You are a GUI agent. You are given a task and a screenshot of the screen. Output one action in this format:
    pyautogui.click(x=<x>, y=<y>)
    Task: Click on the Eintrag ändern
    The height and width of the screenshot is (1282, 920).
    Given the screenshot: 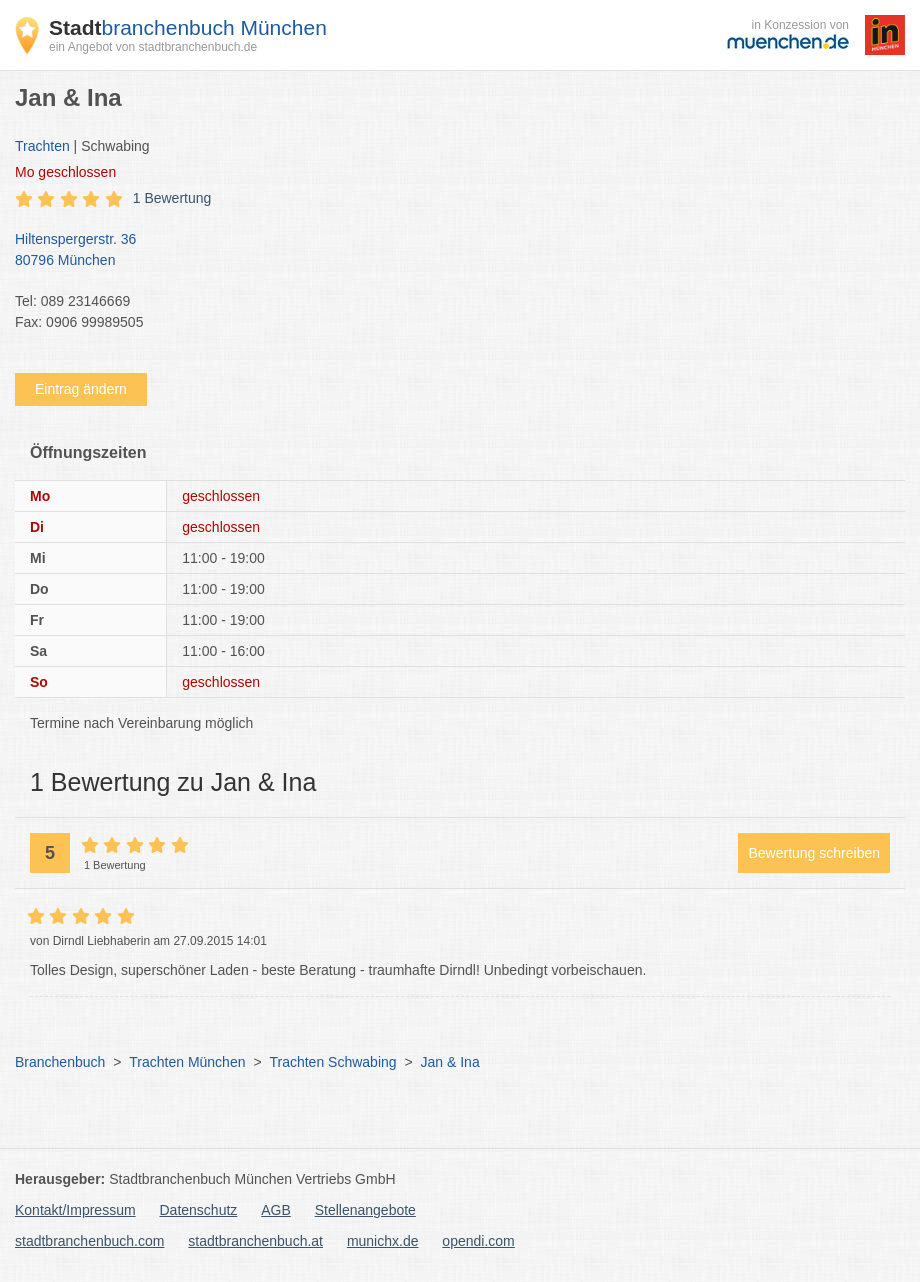 What is the action you would take?
    pyautogui.click(x=81, y=389)
    